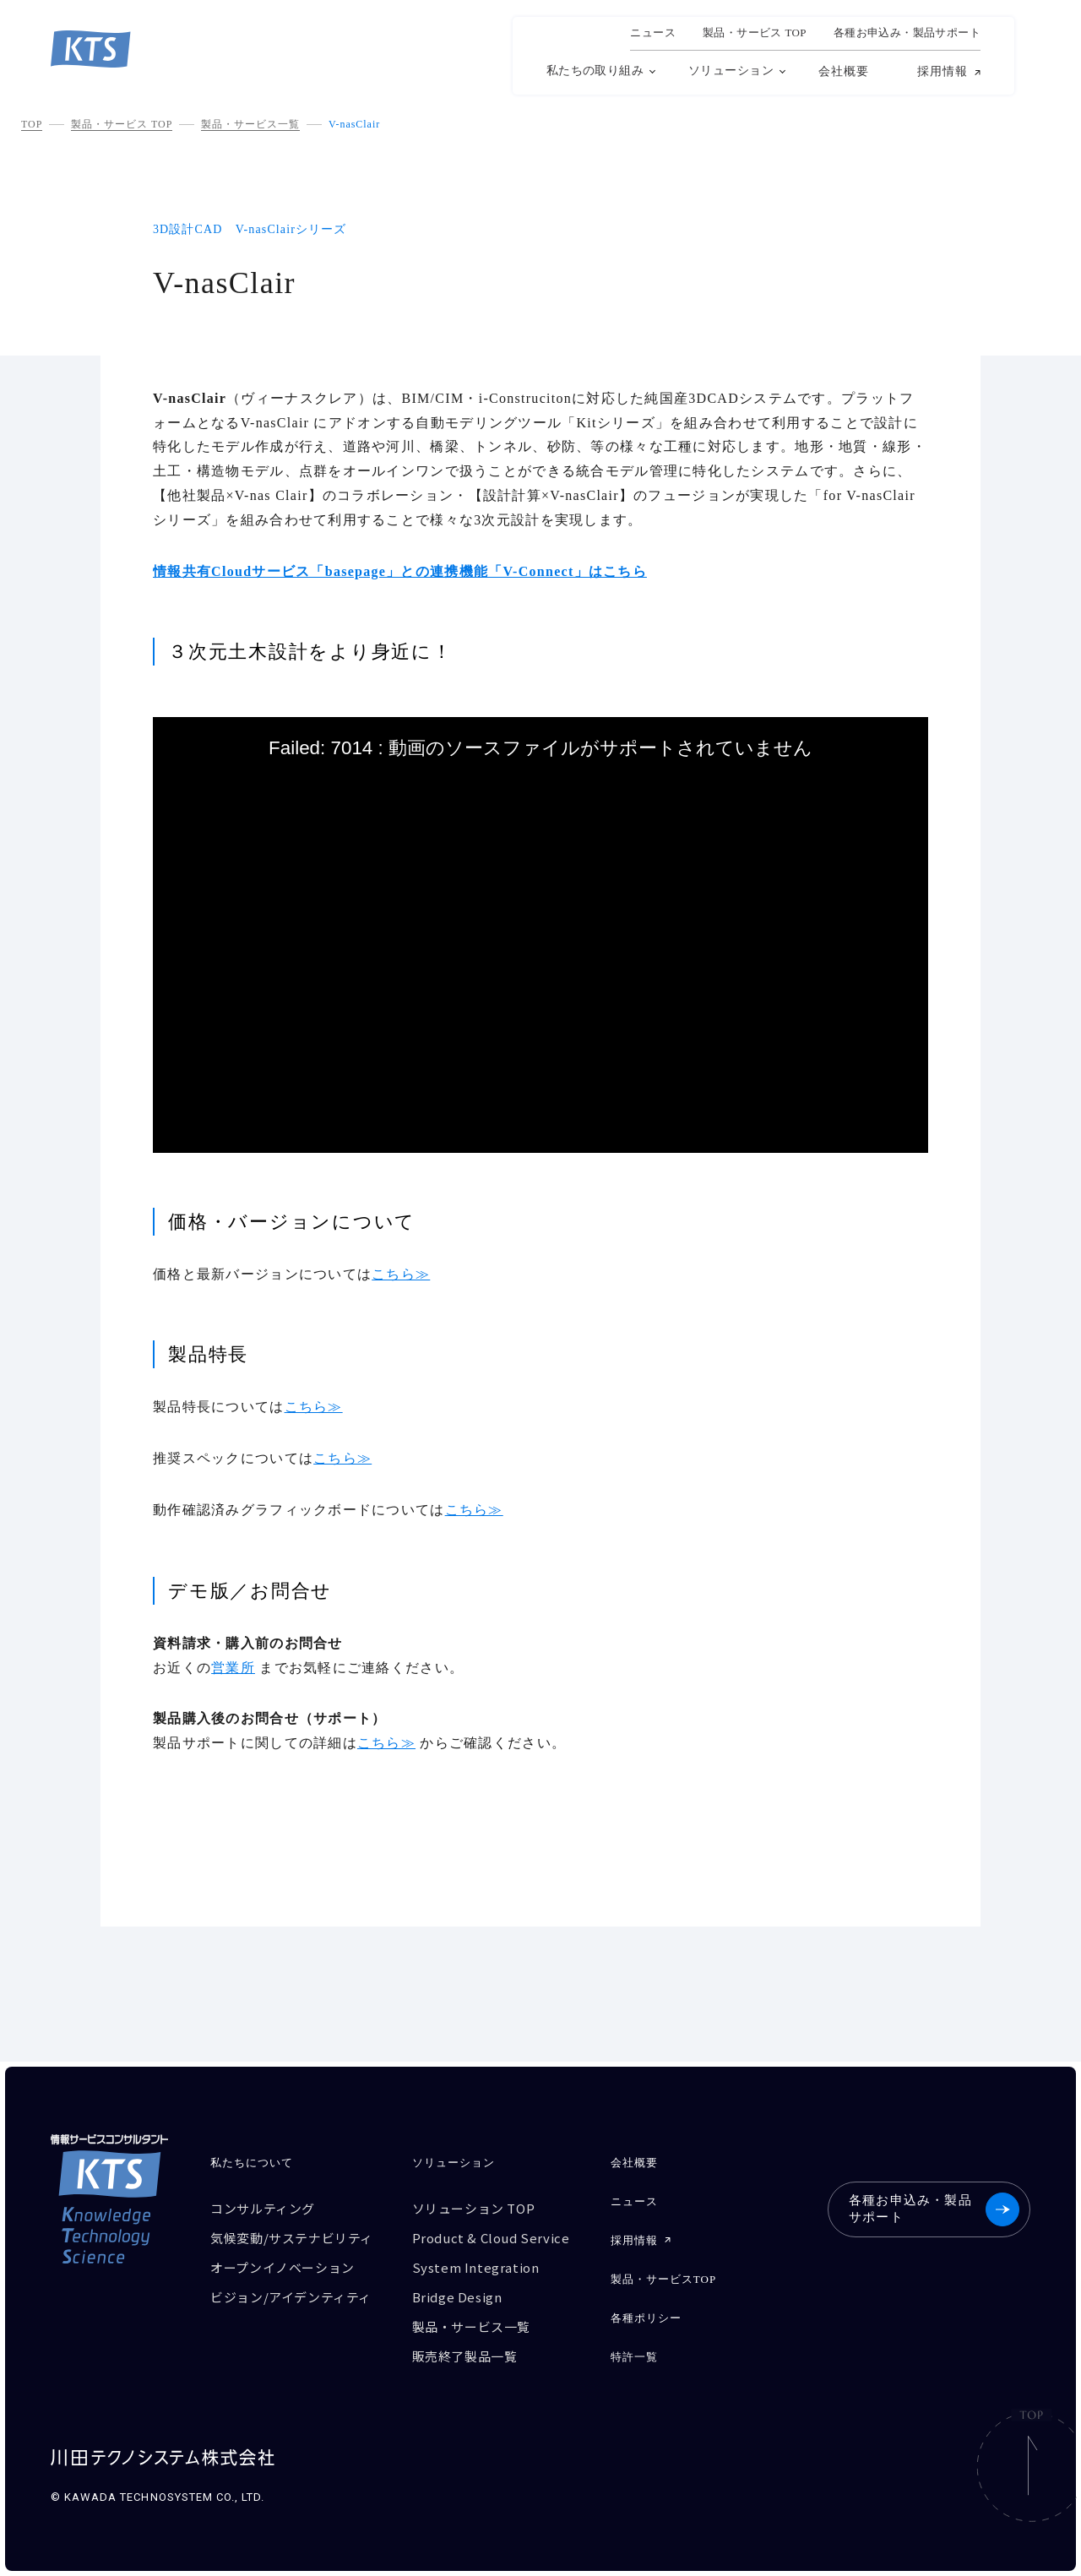  What do you see at coordinates (473, 2208) in the screenshot?
I see `ソリューション TOP` at bounding box center [473, 2208].